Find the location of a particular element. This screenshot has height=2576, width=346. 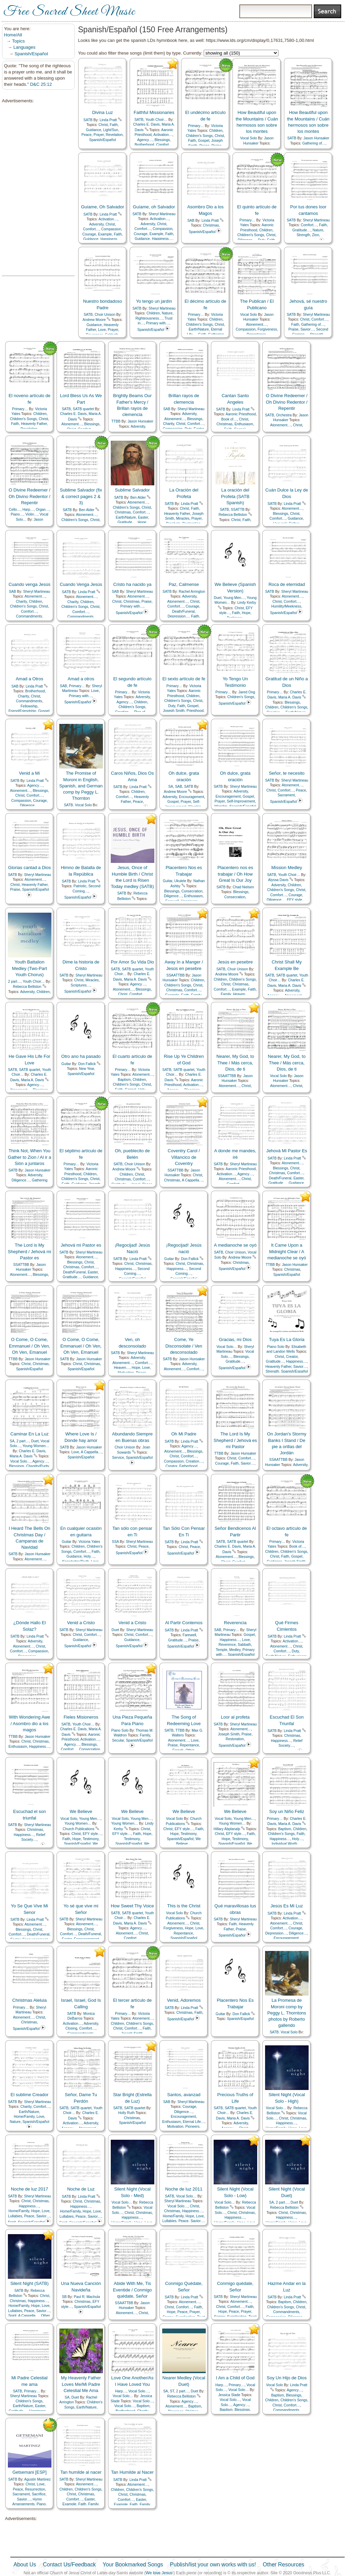

Primary with… is located at coordinates (157, 323).